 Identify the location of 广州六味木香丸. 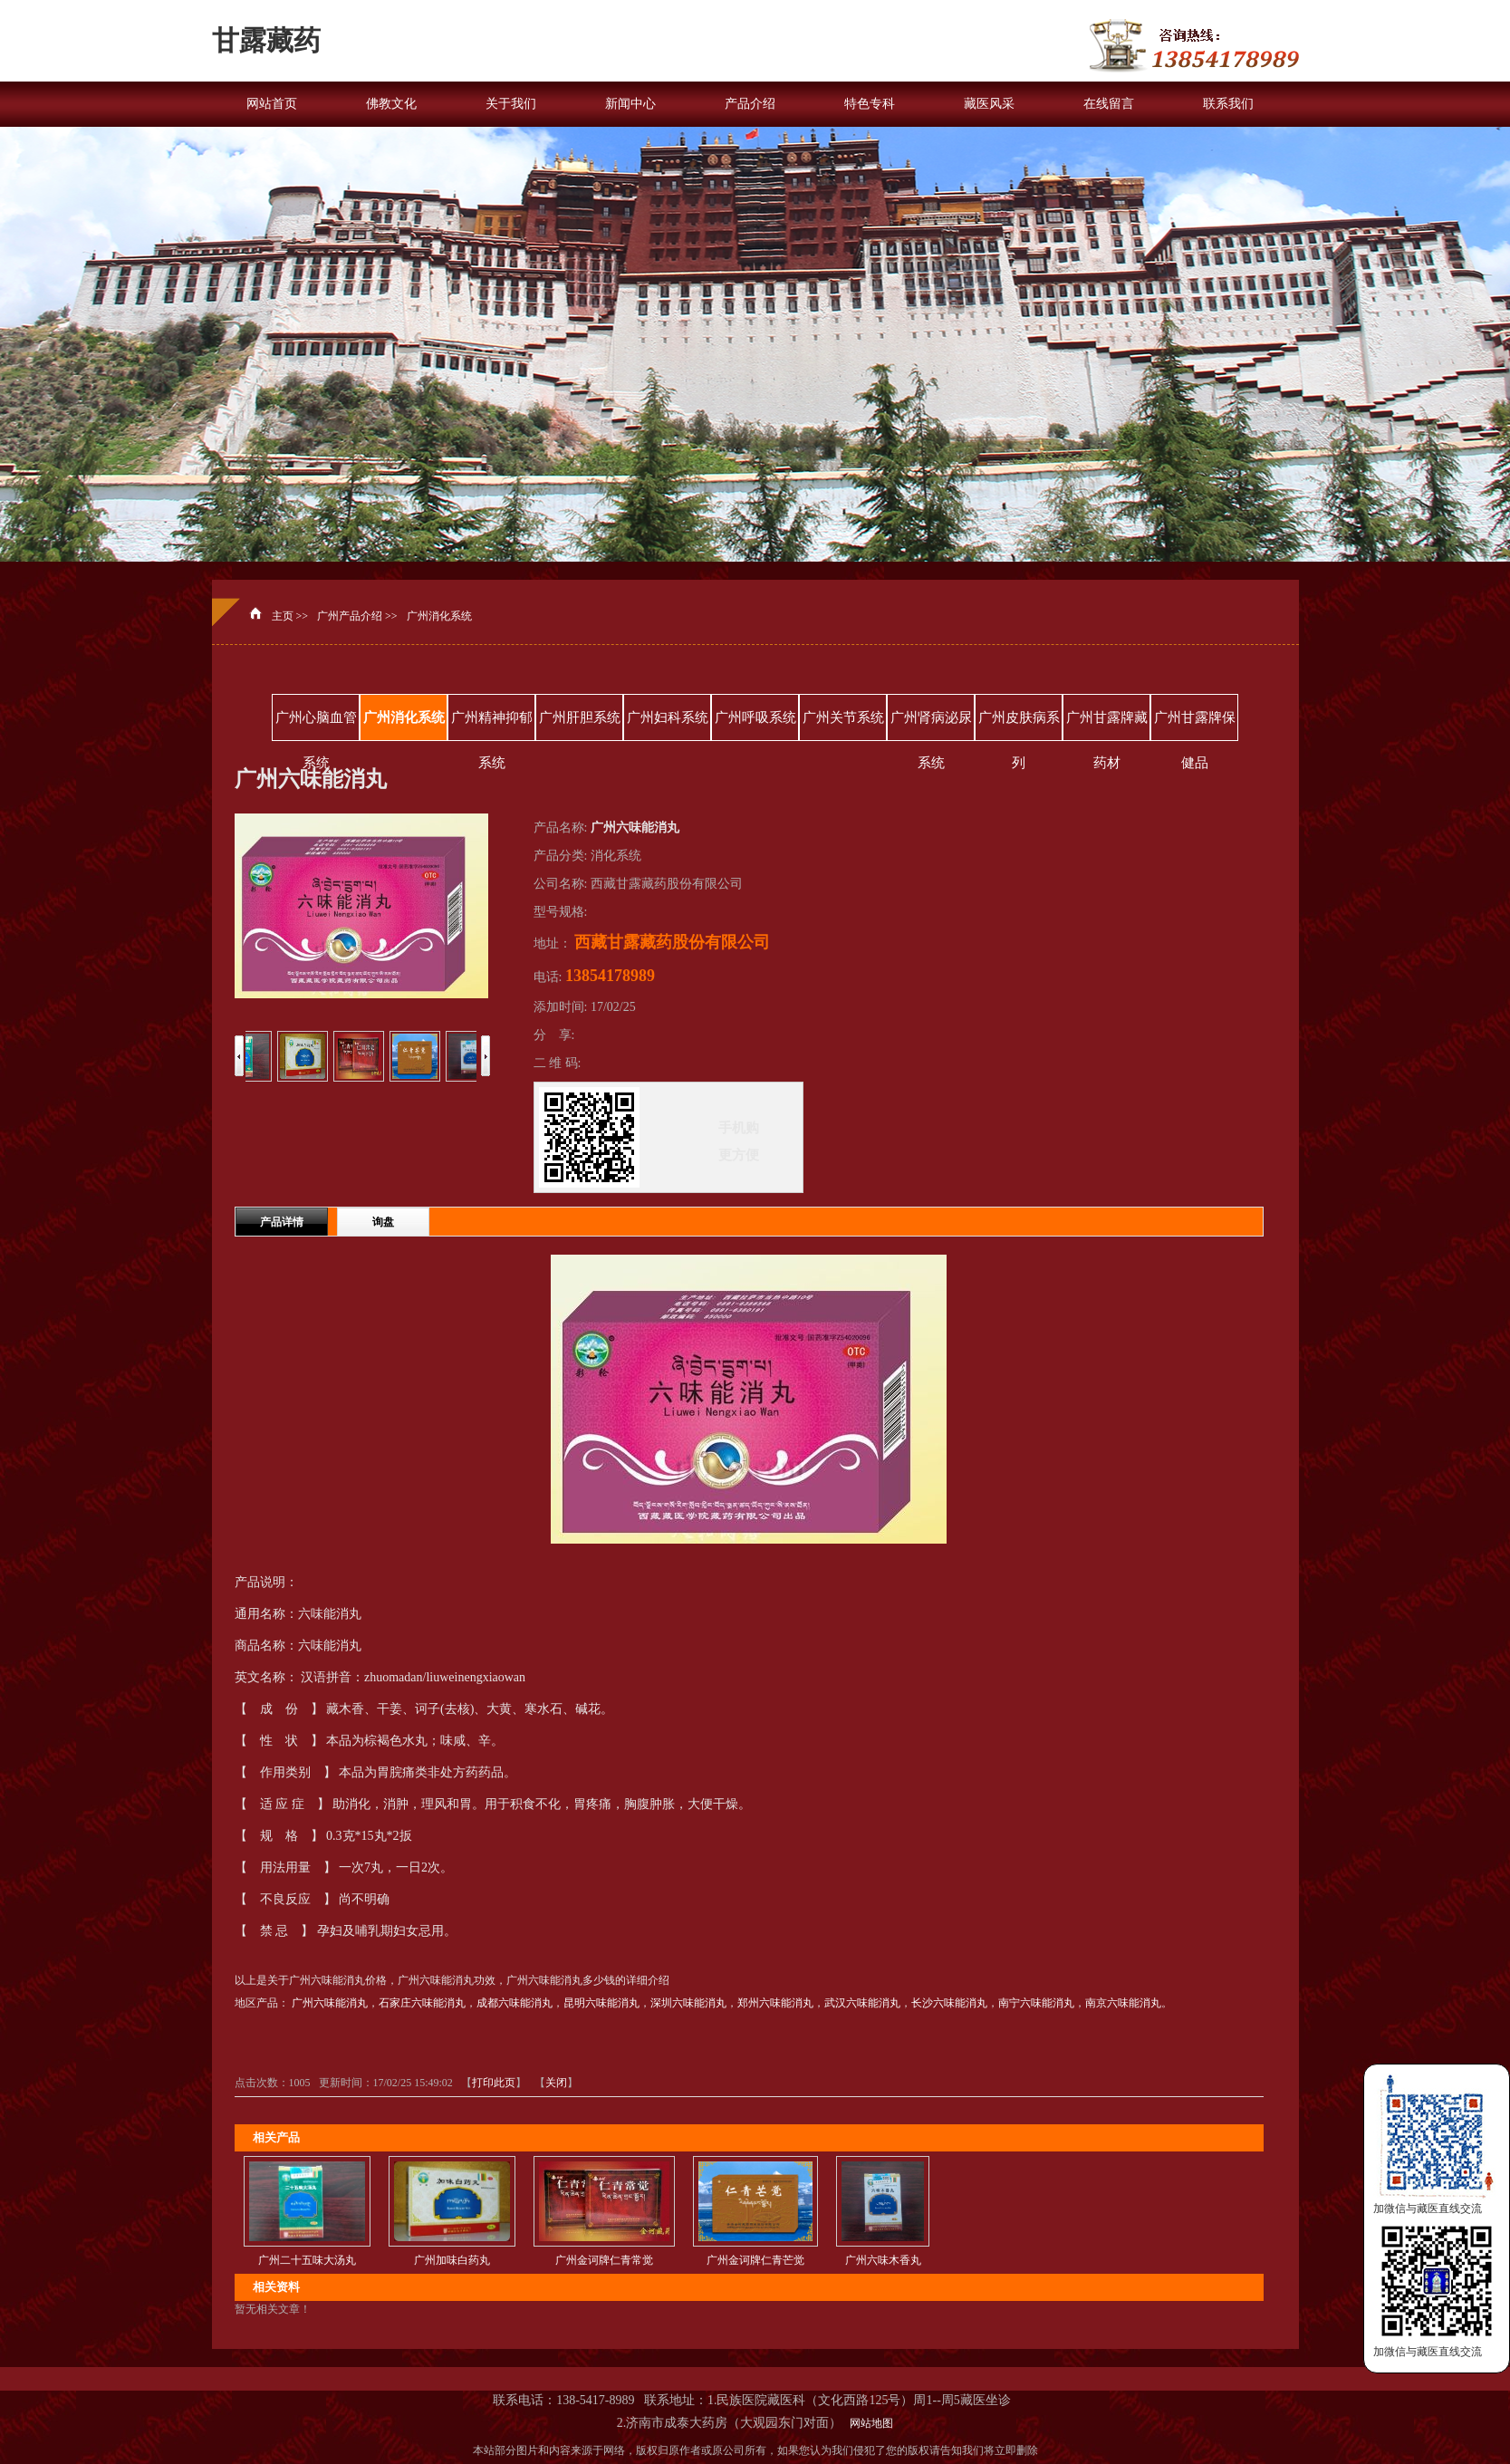
(883, 2260).